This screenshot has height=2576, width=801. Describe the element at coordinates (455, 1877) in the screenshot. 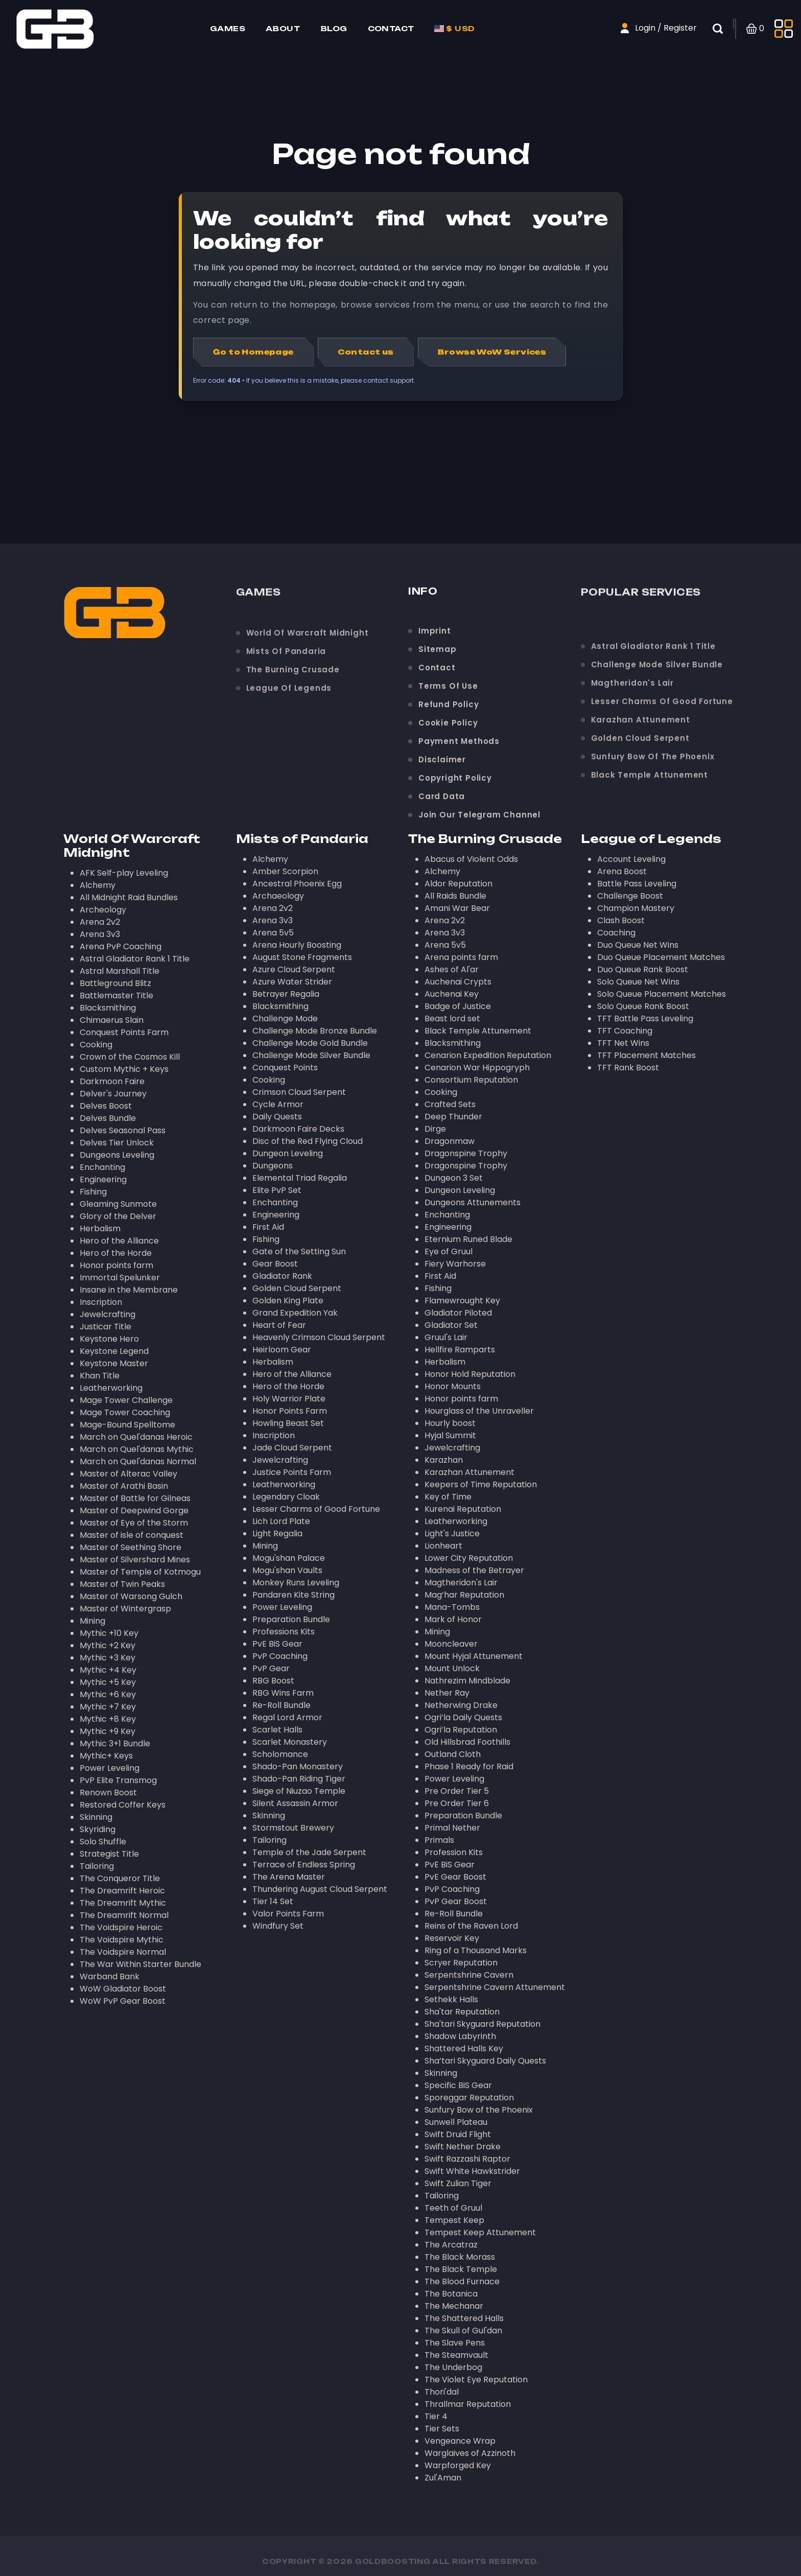

I see `PvE Gear Boost` at that location.